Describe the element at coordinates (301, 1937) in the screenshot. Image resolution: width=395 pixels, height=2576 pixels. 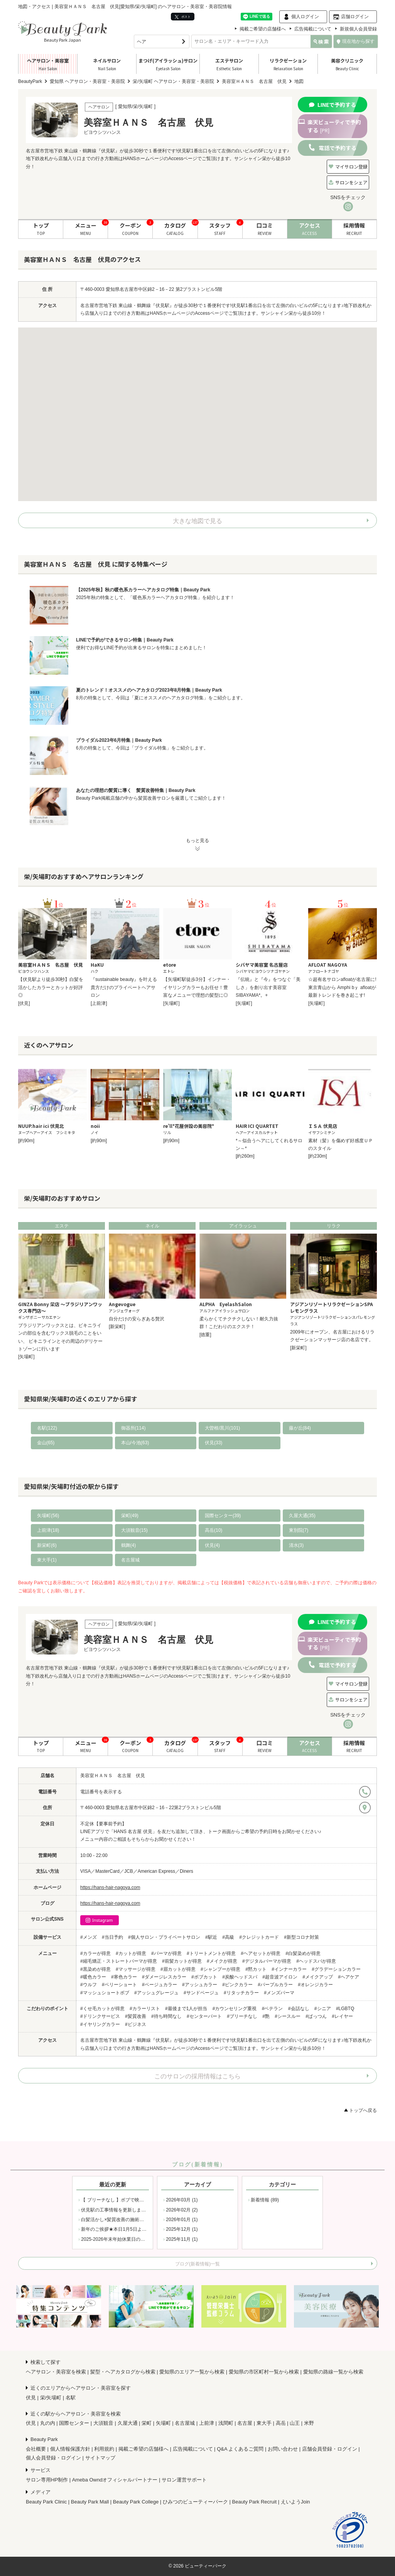
I see `#新型コロナ対策` at that location.